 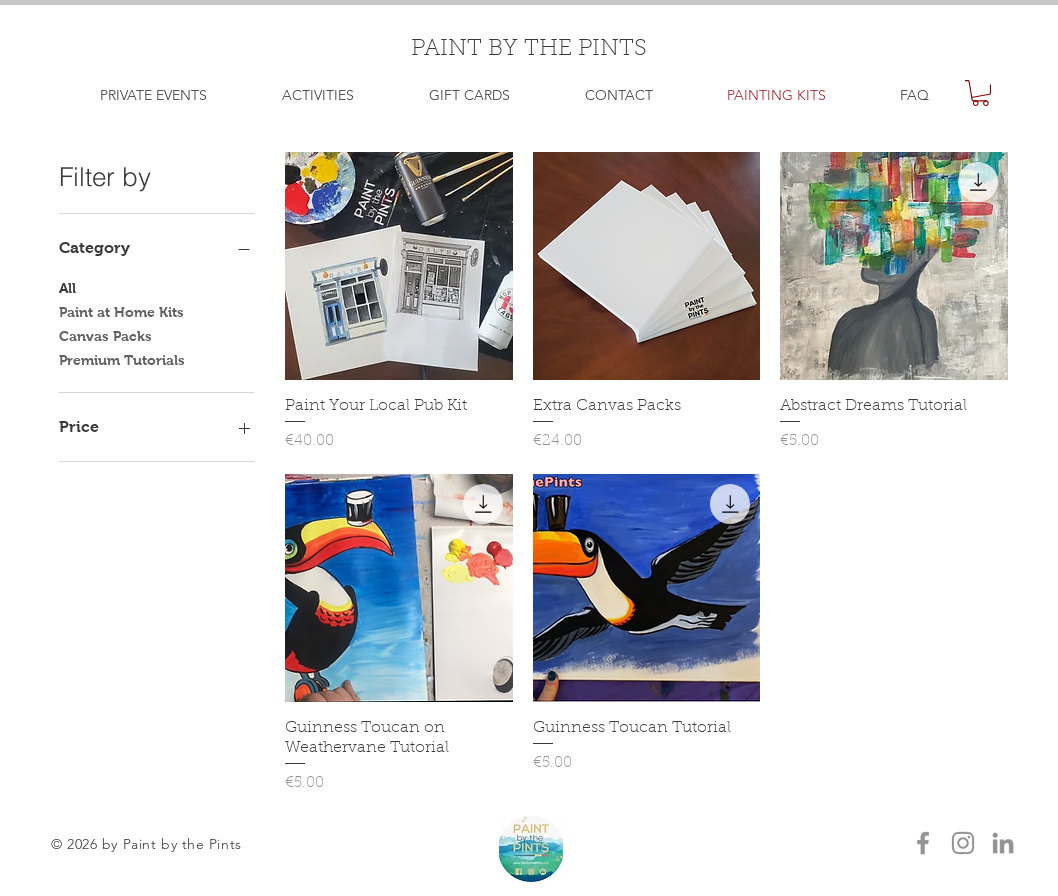 I want to click on Paint at Home Kits, so click(x=121, y=310).